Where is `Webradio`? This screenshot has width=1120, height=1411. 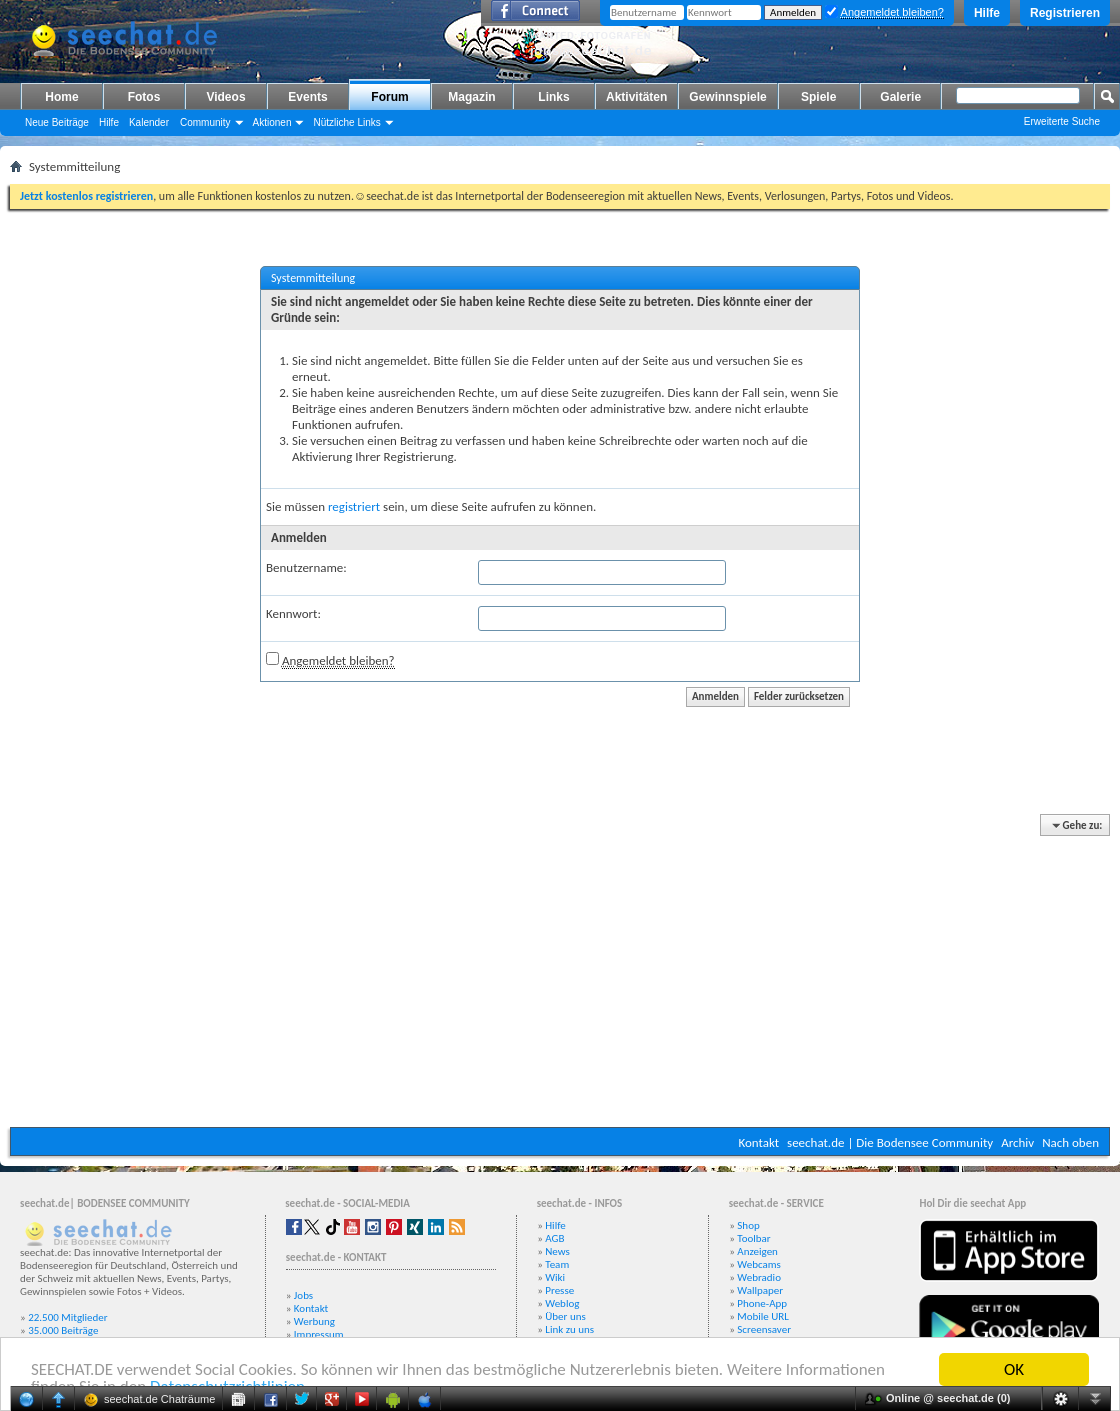 Webradio is located at coordinates (759, 1277).